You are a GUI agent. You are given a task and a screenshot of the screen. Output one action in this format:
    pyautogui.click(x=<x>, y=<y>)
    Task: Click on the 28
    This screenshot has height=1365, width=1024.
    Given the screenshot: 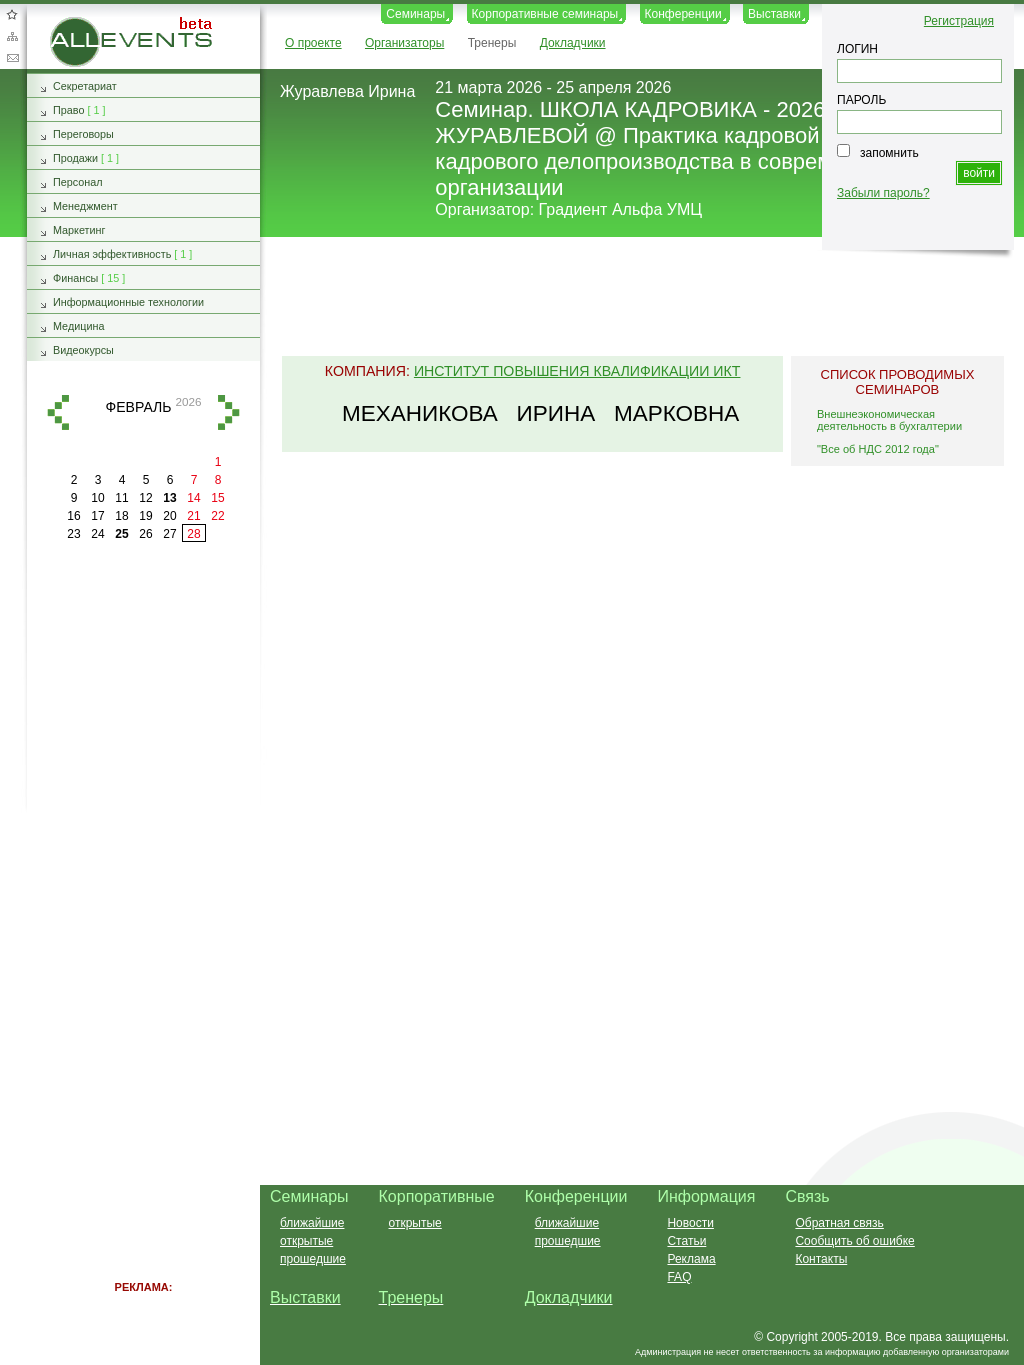 What is the action you would take?
    pyautogui.click(x=193, y=534)
    